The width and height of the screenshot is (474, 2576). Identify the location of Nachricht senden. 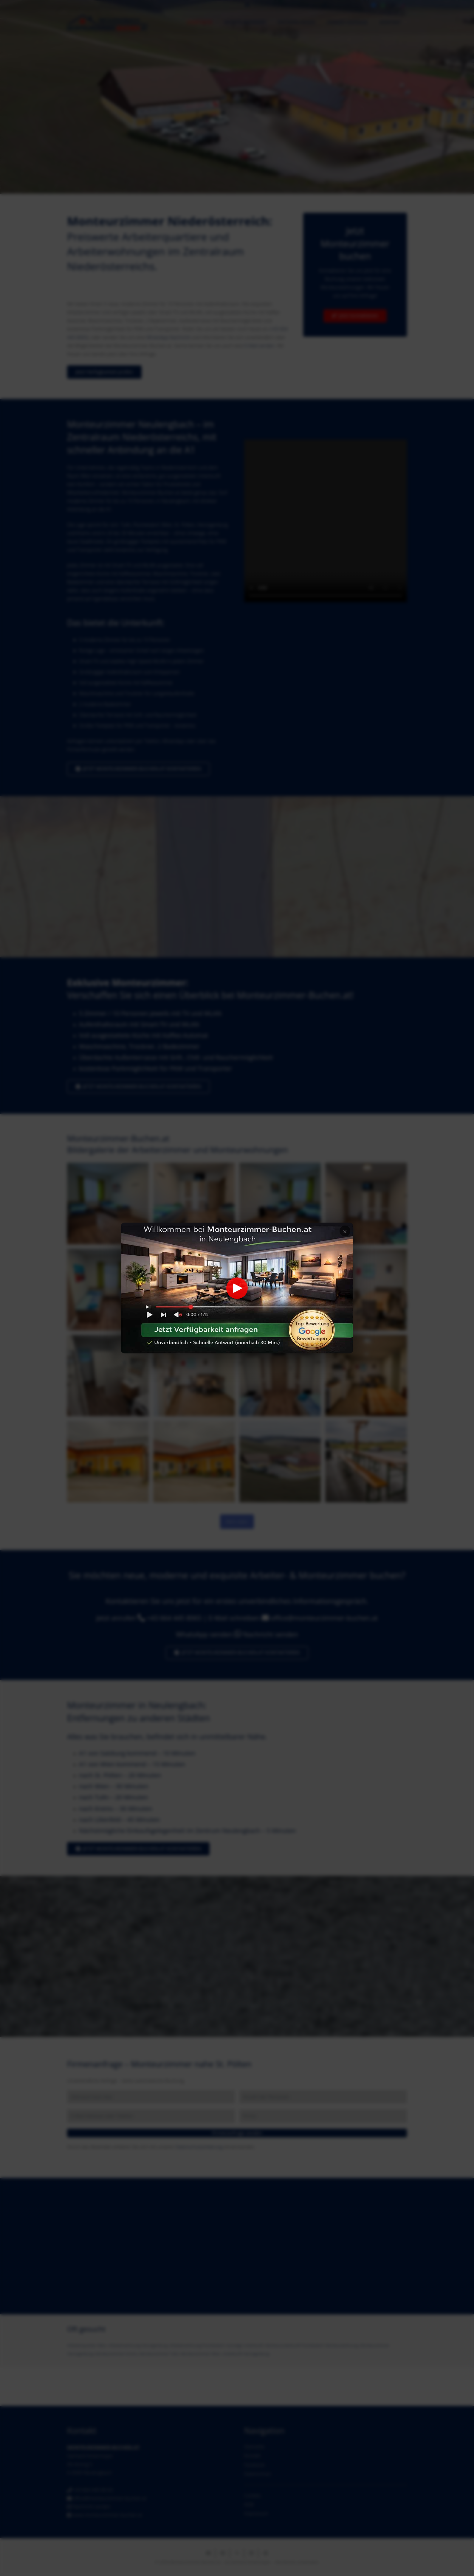
(270, 1634).